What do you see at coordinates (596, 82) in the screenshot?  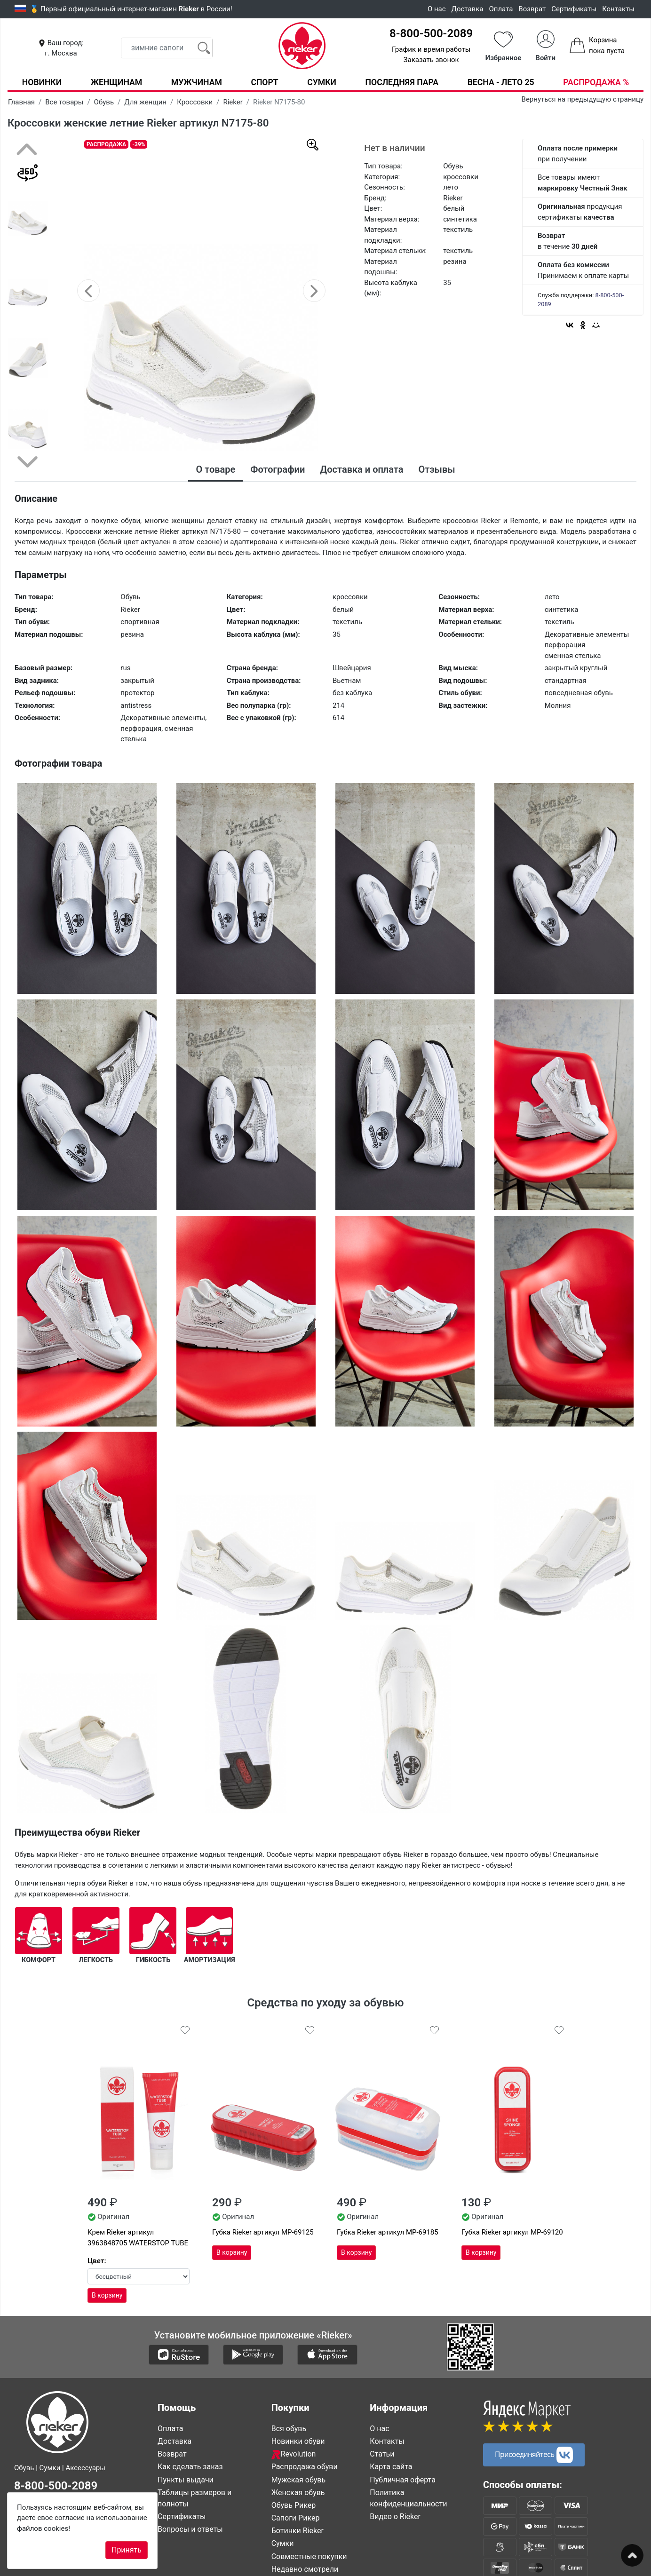 I see `Распродажа %` at bounding box center [596, 82].